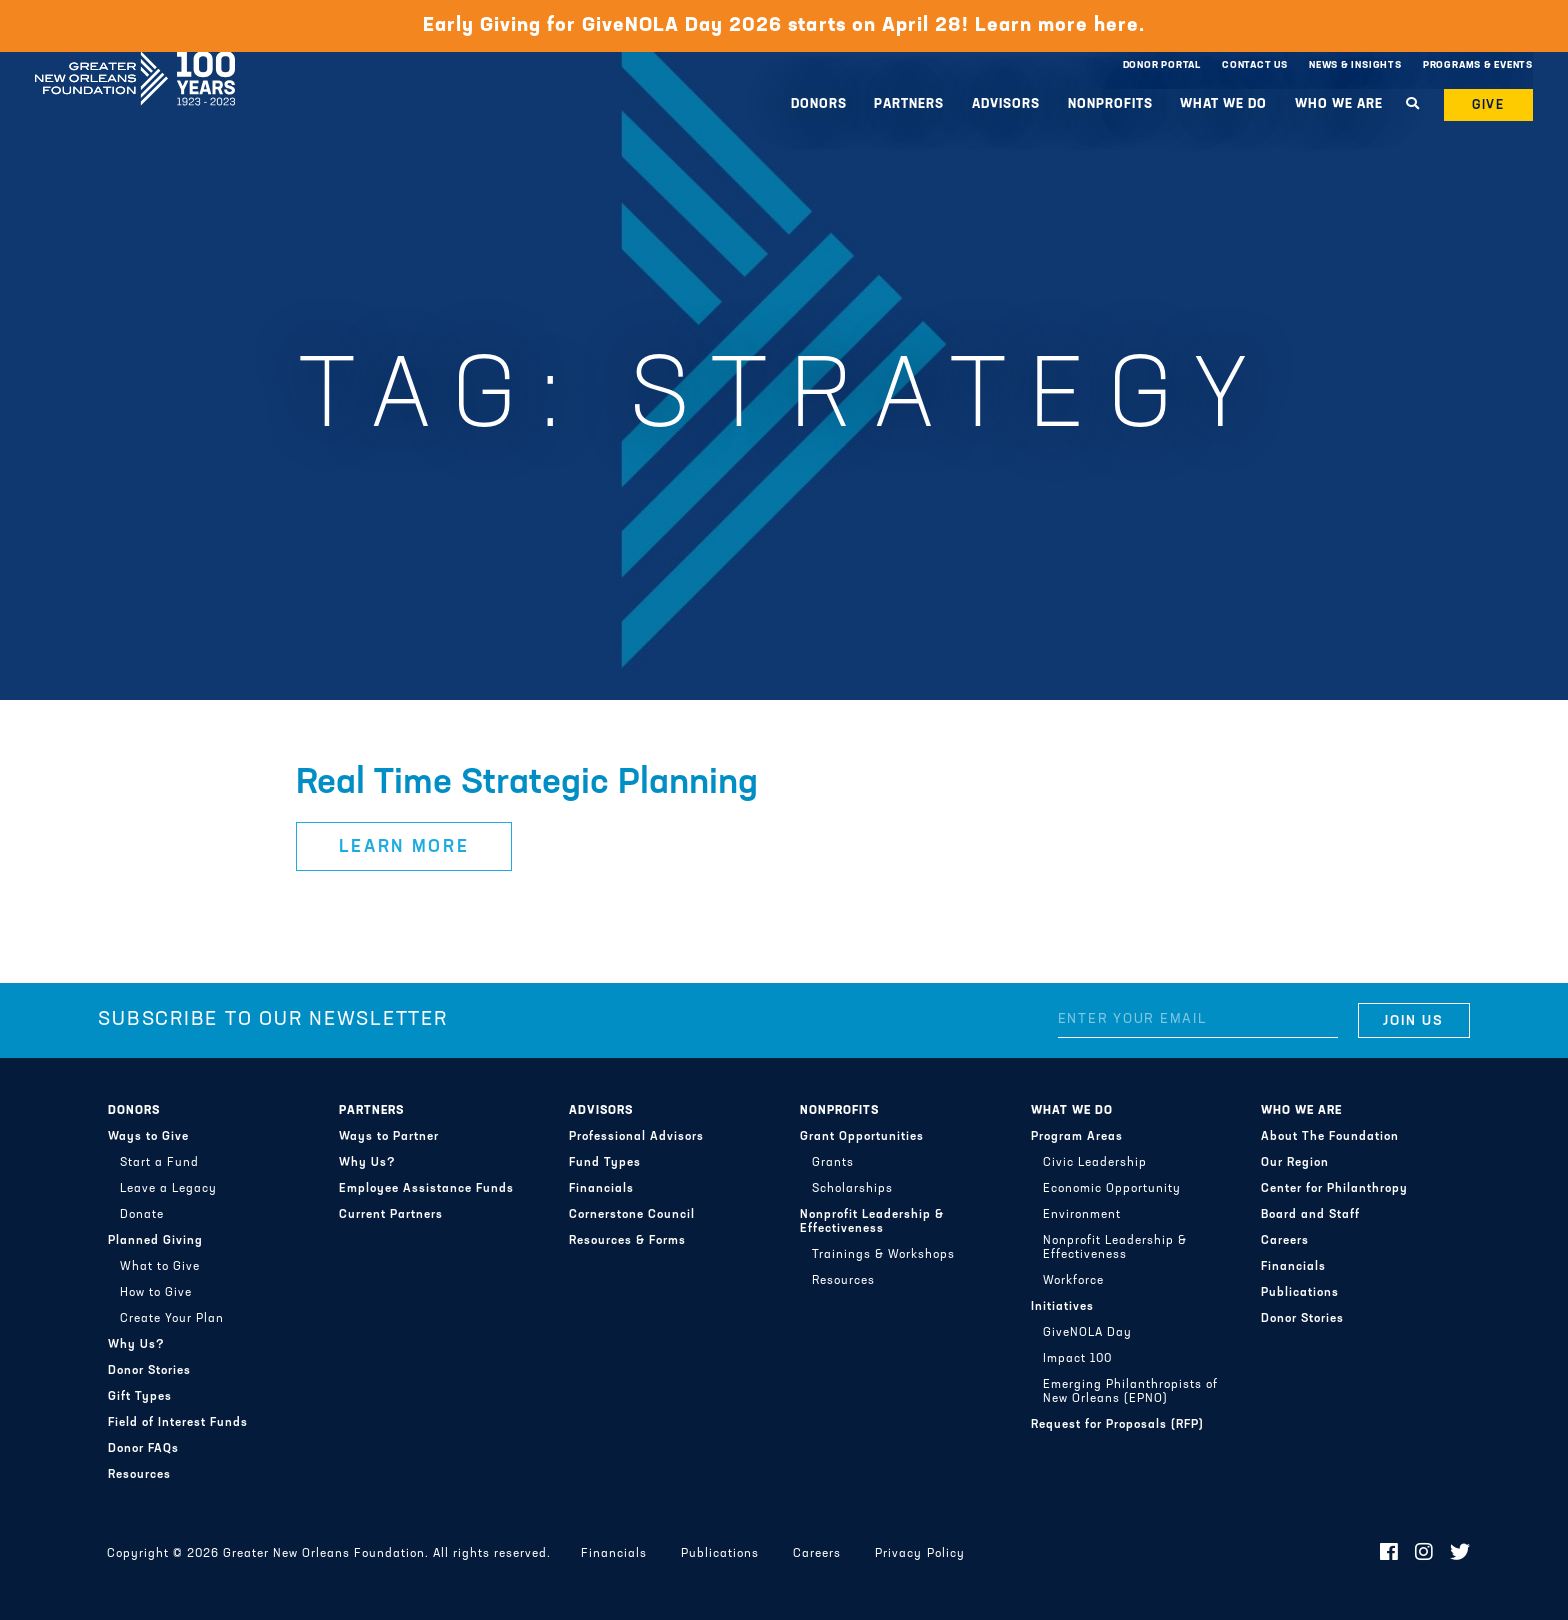 This screenshot has width=1568, height=1620. What do you see at coordinates (160, 1267) in the screenshot?
I see `What to Give` at bounding box center [160, 1267].